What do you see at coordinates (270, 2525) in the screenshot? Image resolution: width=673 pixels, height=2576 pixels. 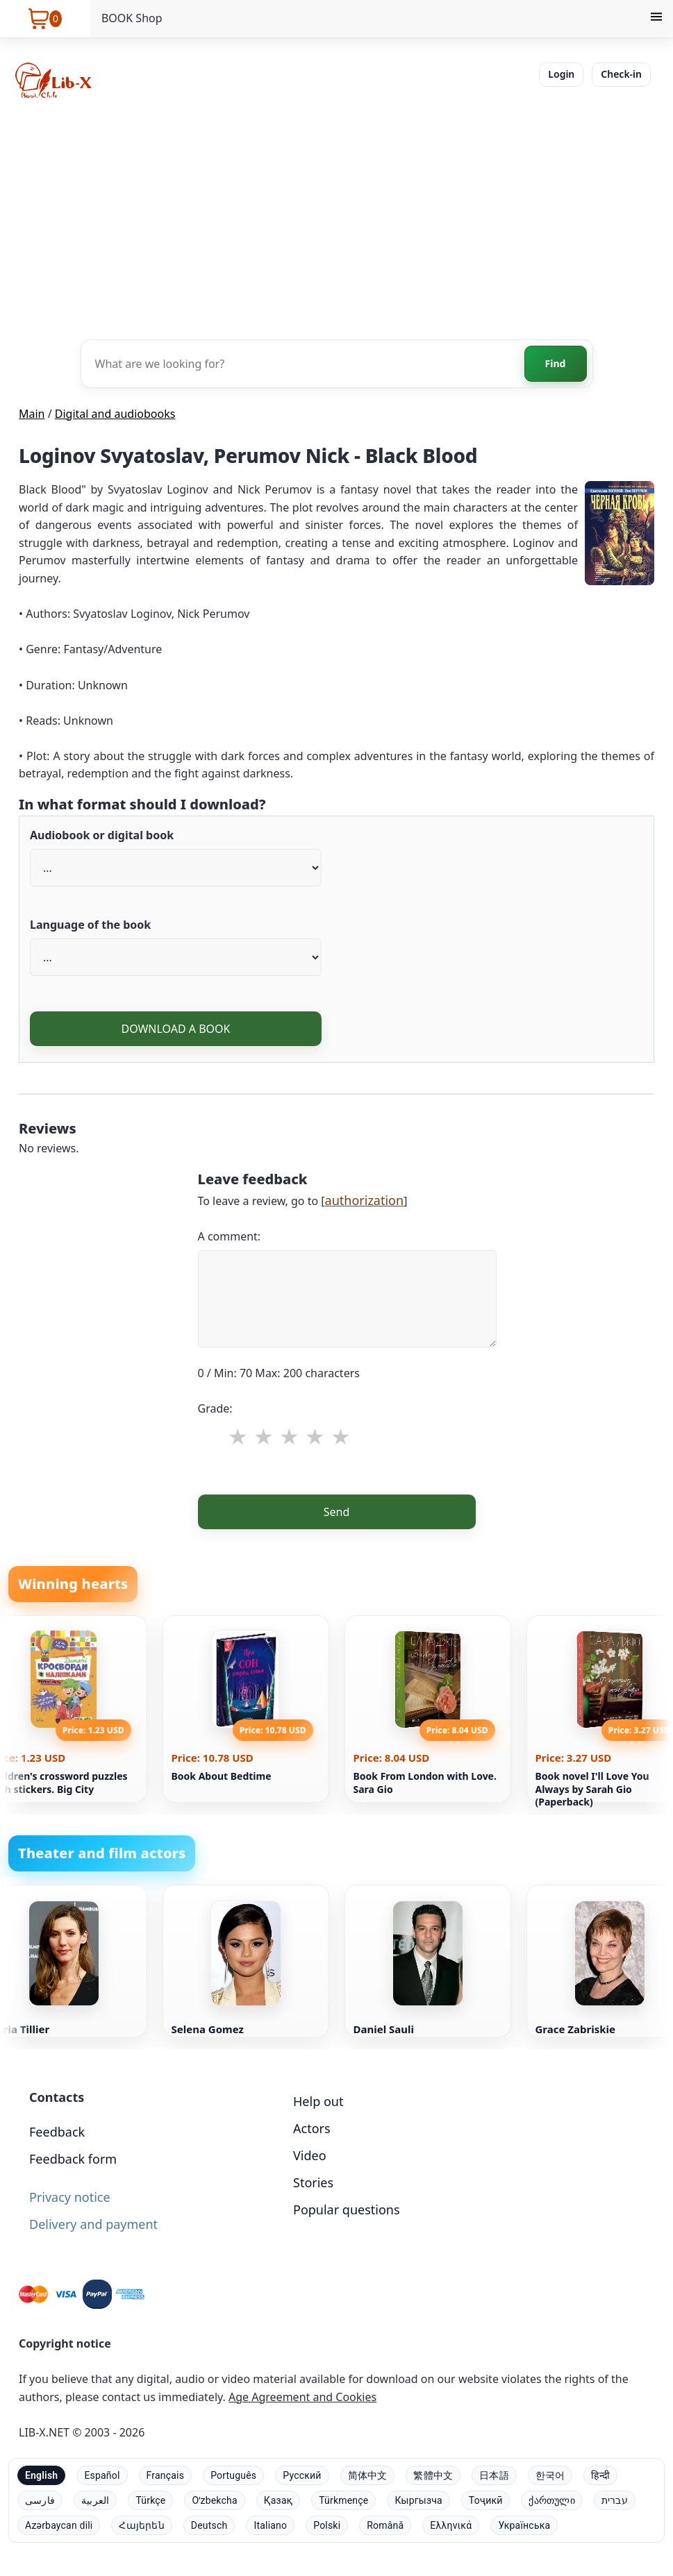 I see `Italiano` at bounding box center [270, 2525].